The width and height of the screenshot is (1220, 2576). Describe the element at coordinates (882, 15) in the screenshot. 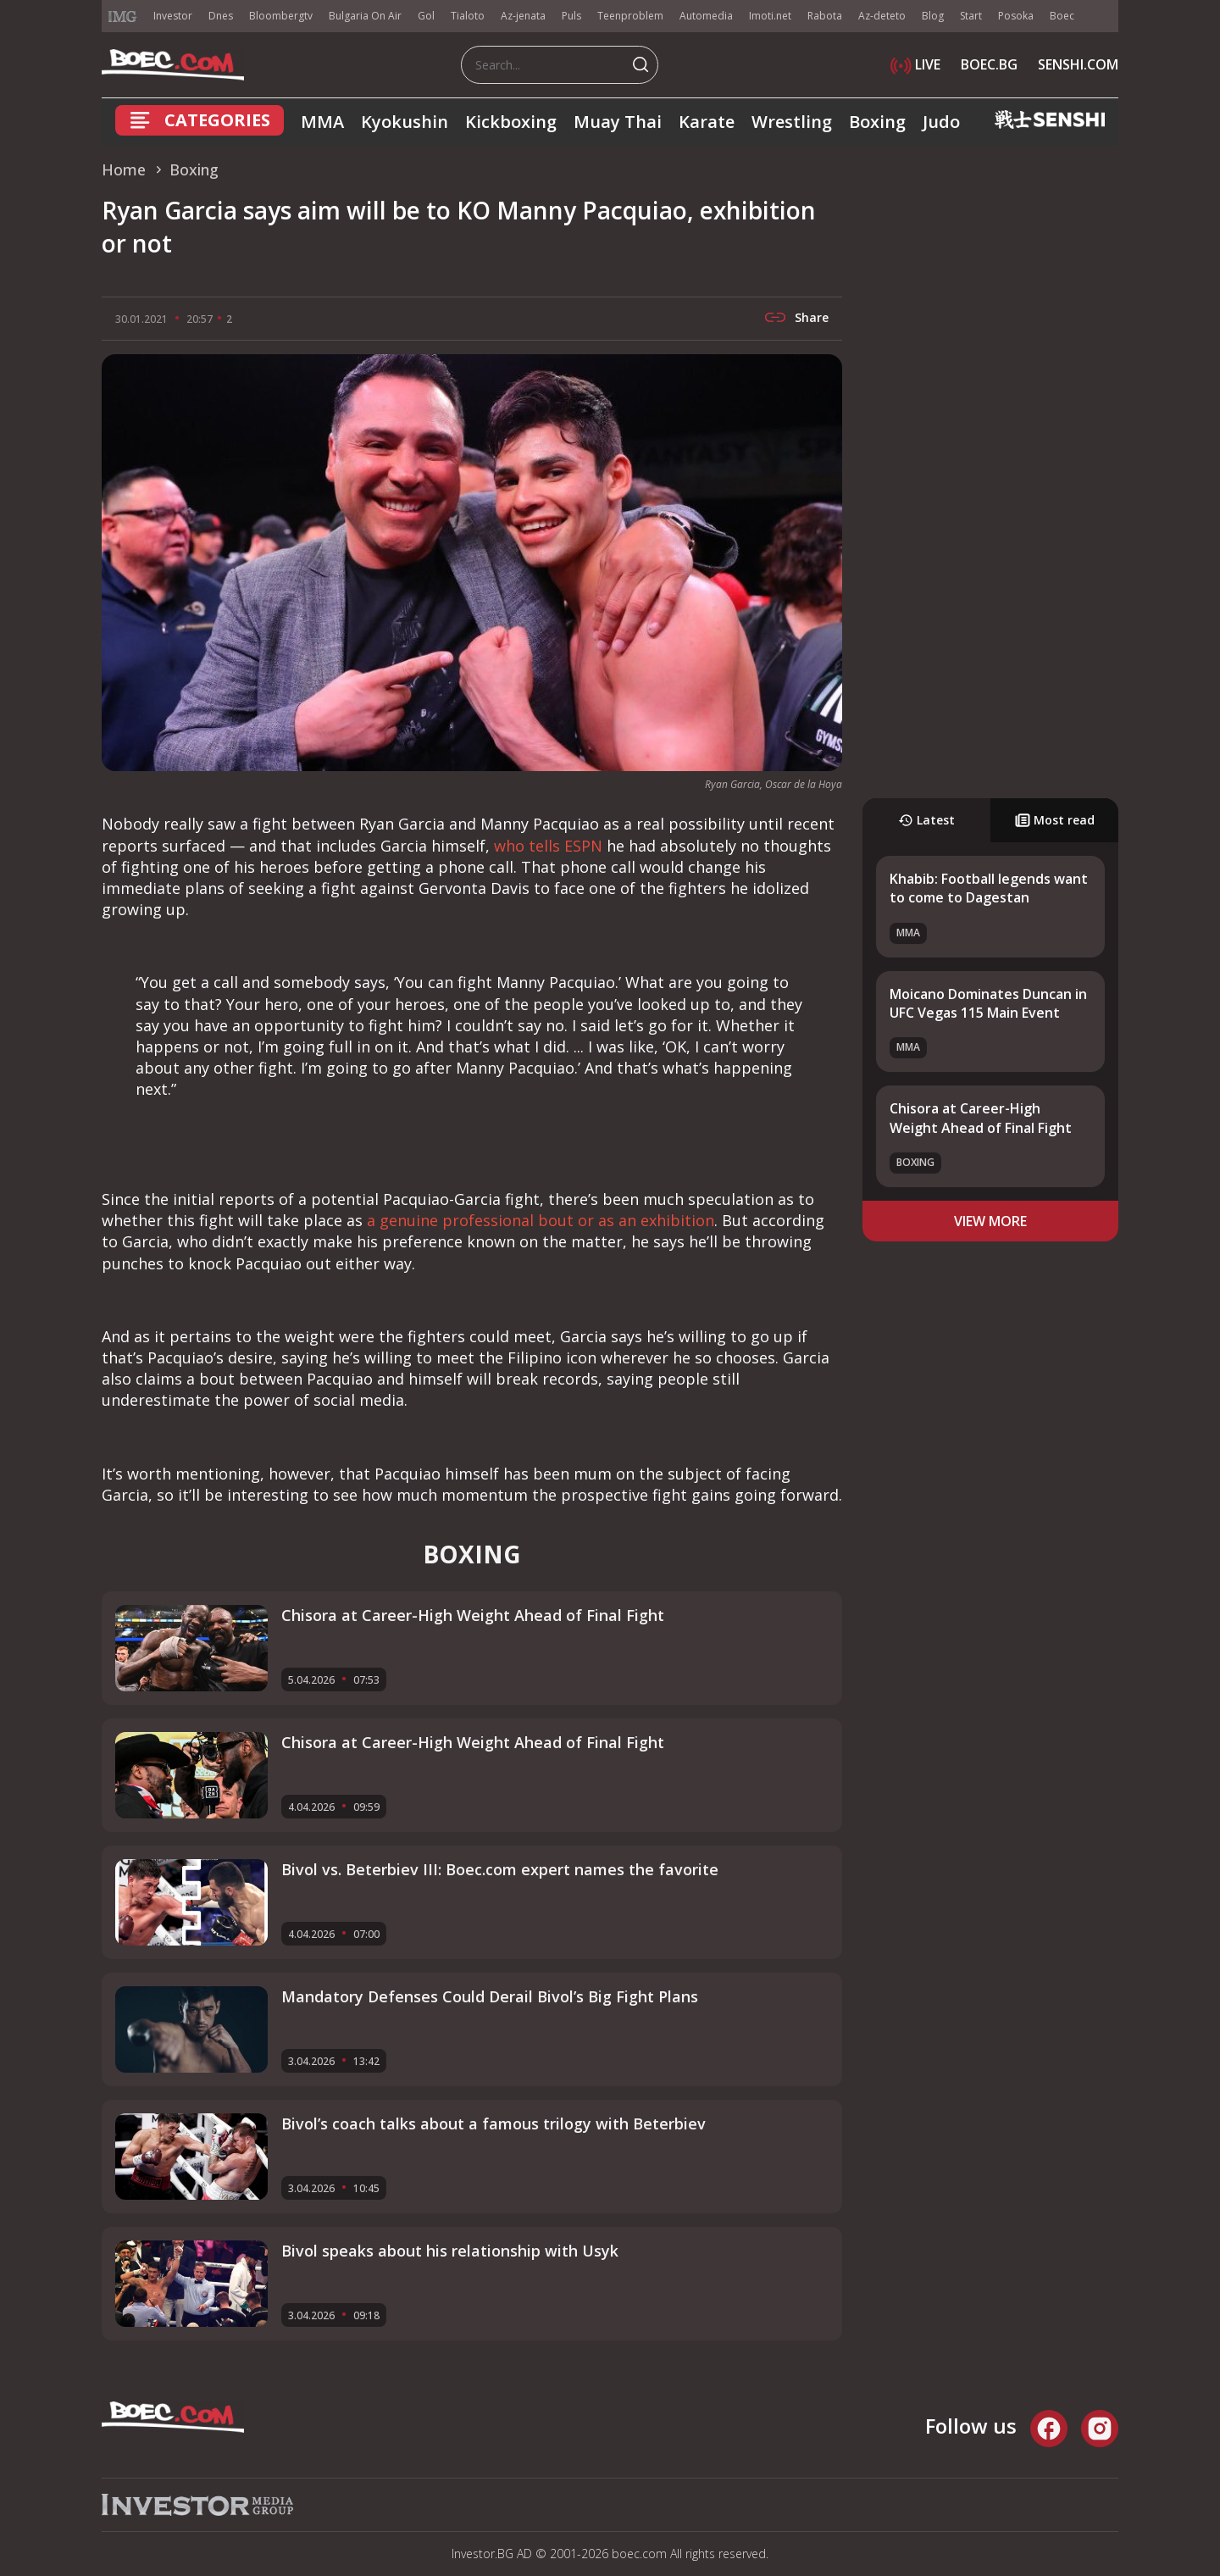

I see `Az-deteto` at that location.